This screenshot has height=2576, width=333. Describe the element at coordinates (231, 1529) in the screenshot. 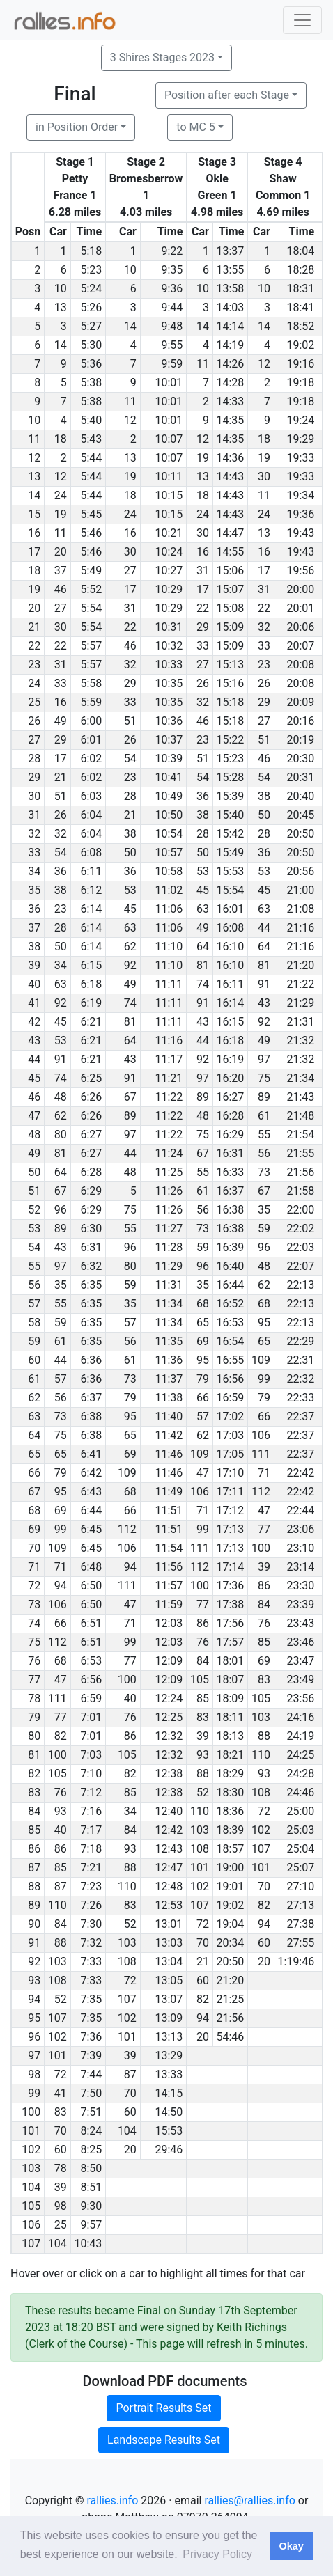

I see `17:13` at that location.